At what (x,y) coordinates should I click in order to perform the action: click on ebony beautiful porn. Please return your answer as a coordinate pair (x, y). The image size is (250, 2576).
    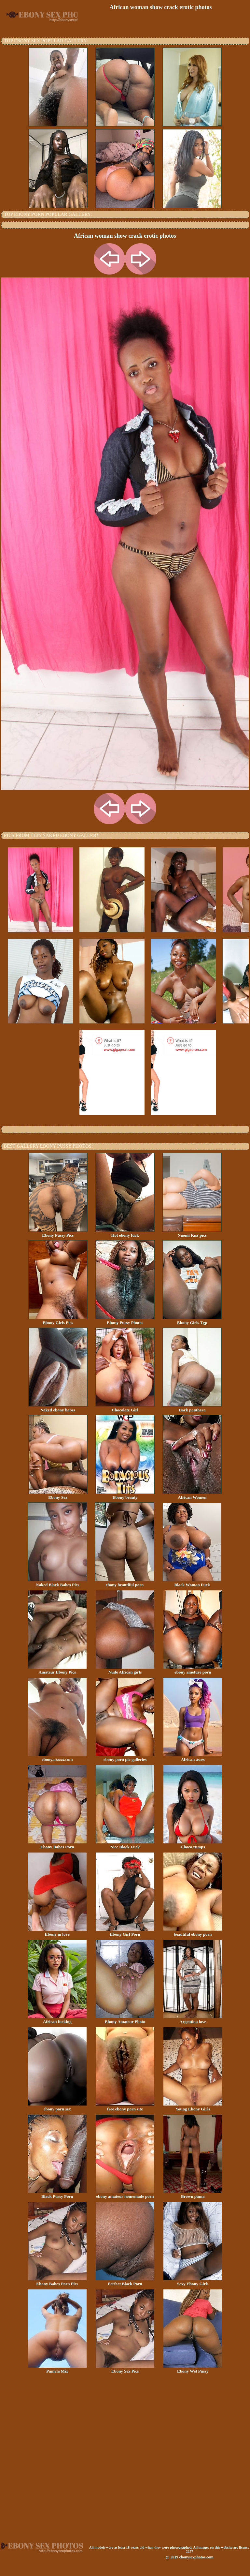
    Looking at the image, I should click on (124, 1582).